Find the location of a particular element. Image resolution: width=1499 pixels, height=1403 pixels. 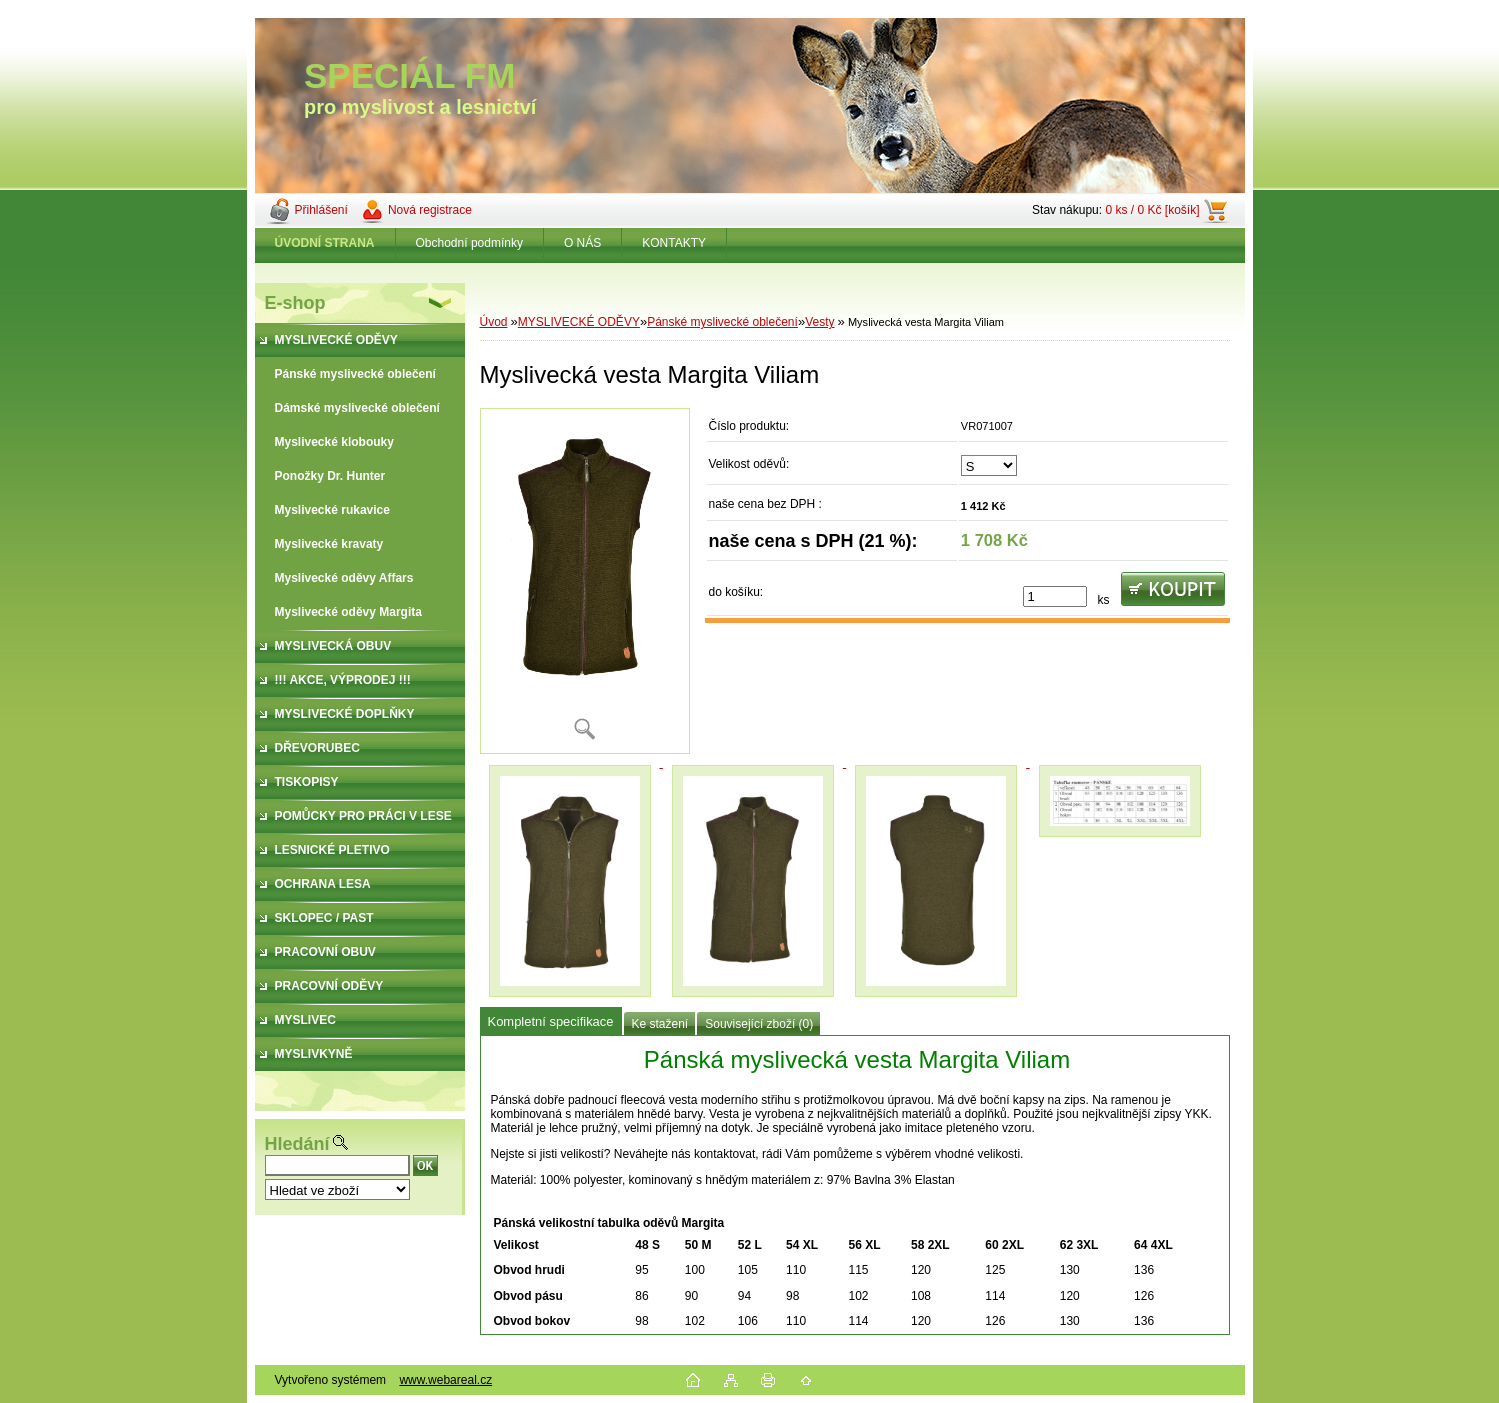

Související zboží (0) is located at coordinates (759, 1024).